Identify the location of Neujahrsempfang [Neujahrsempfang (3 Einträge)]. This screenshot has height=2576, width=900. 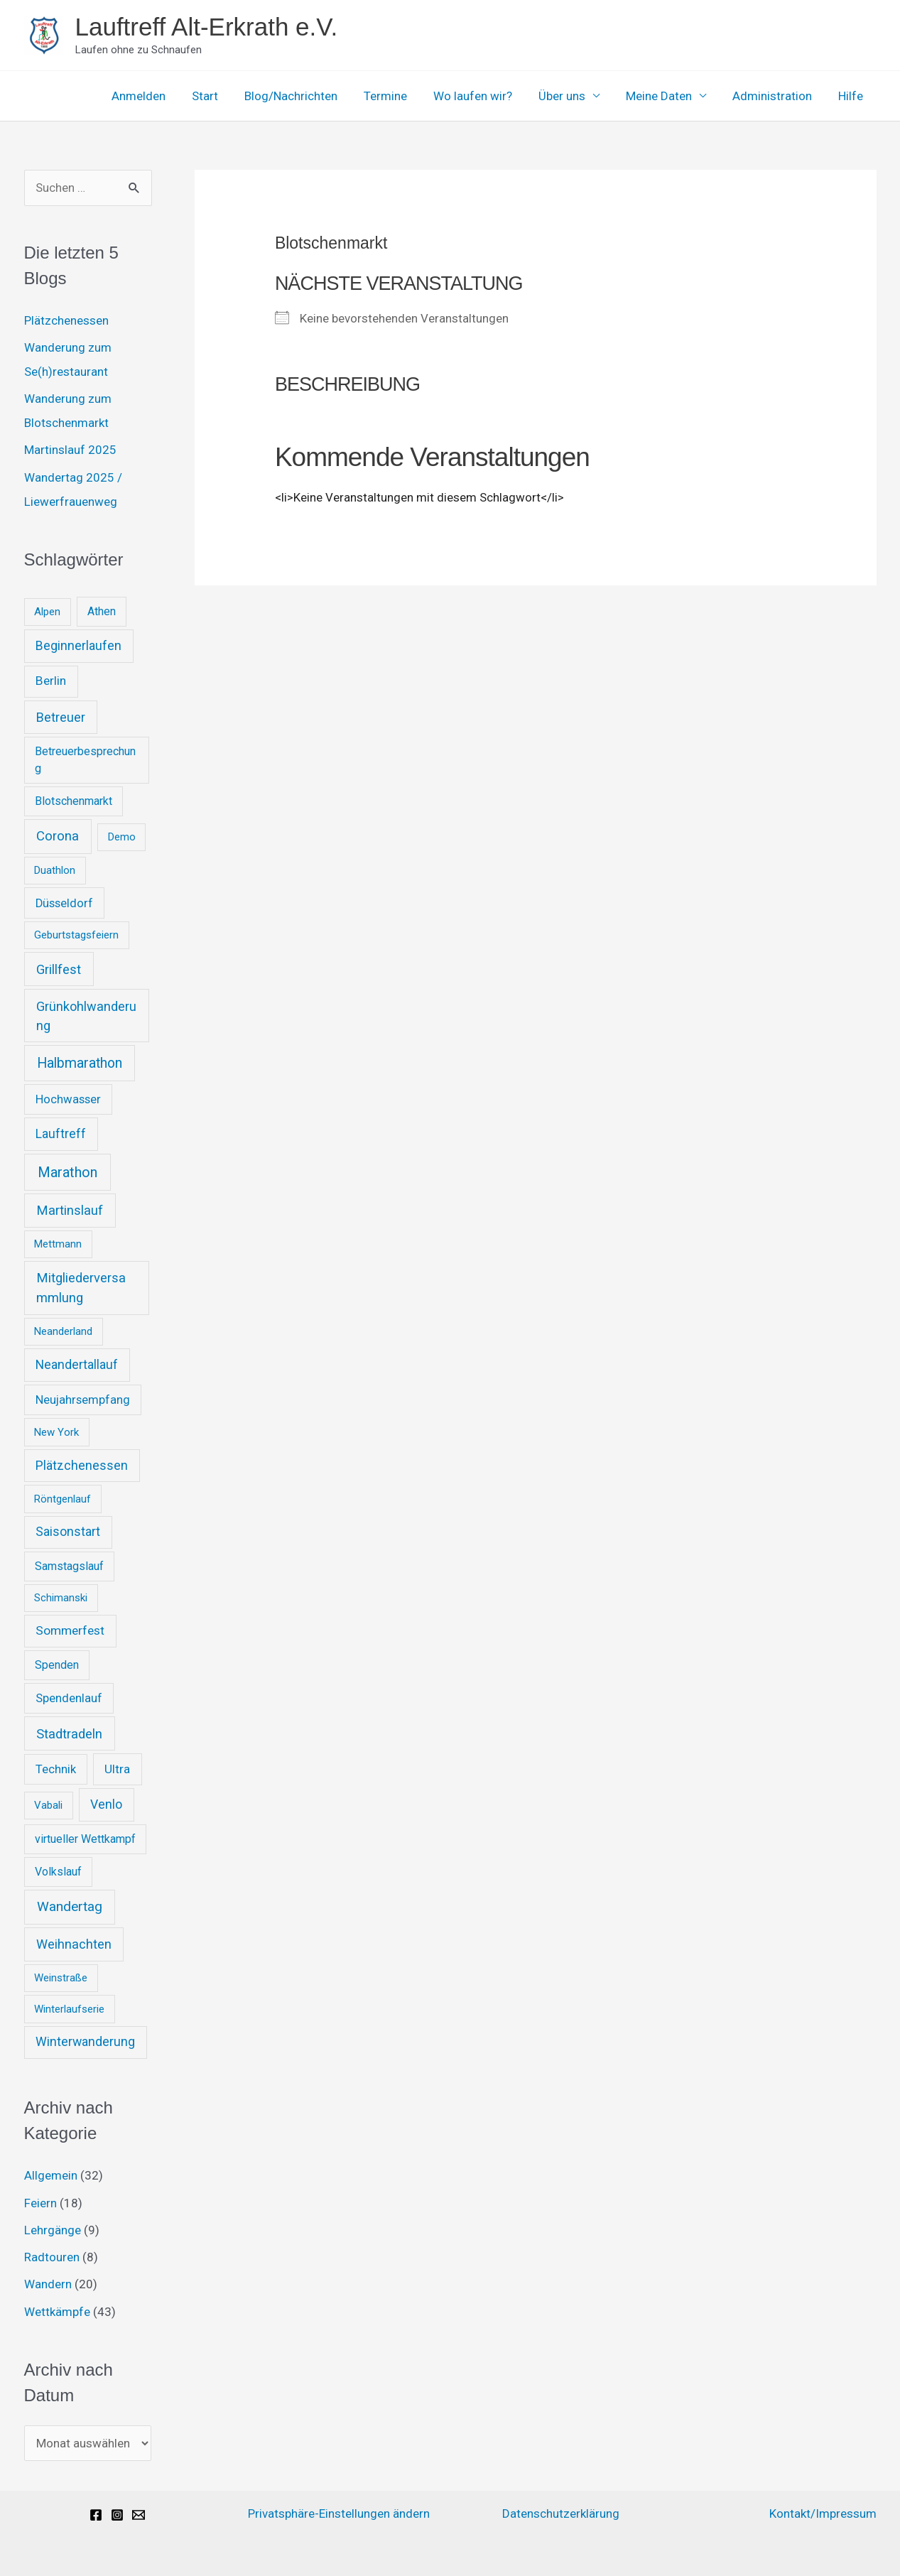
(83, 1400).